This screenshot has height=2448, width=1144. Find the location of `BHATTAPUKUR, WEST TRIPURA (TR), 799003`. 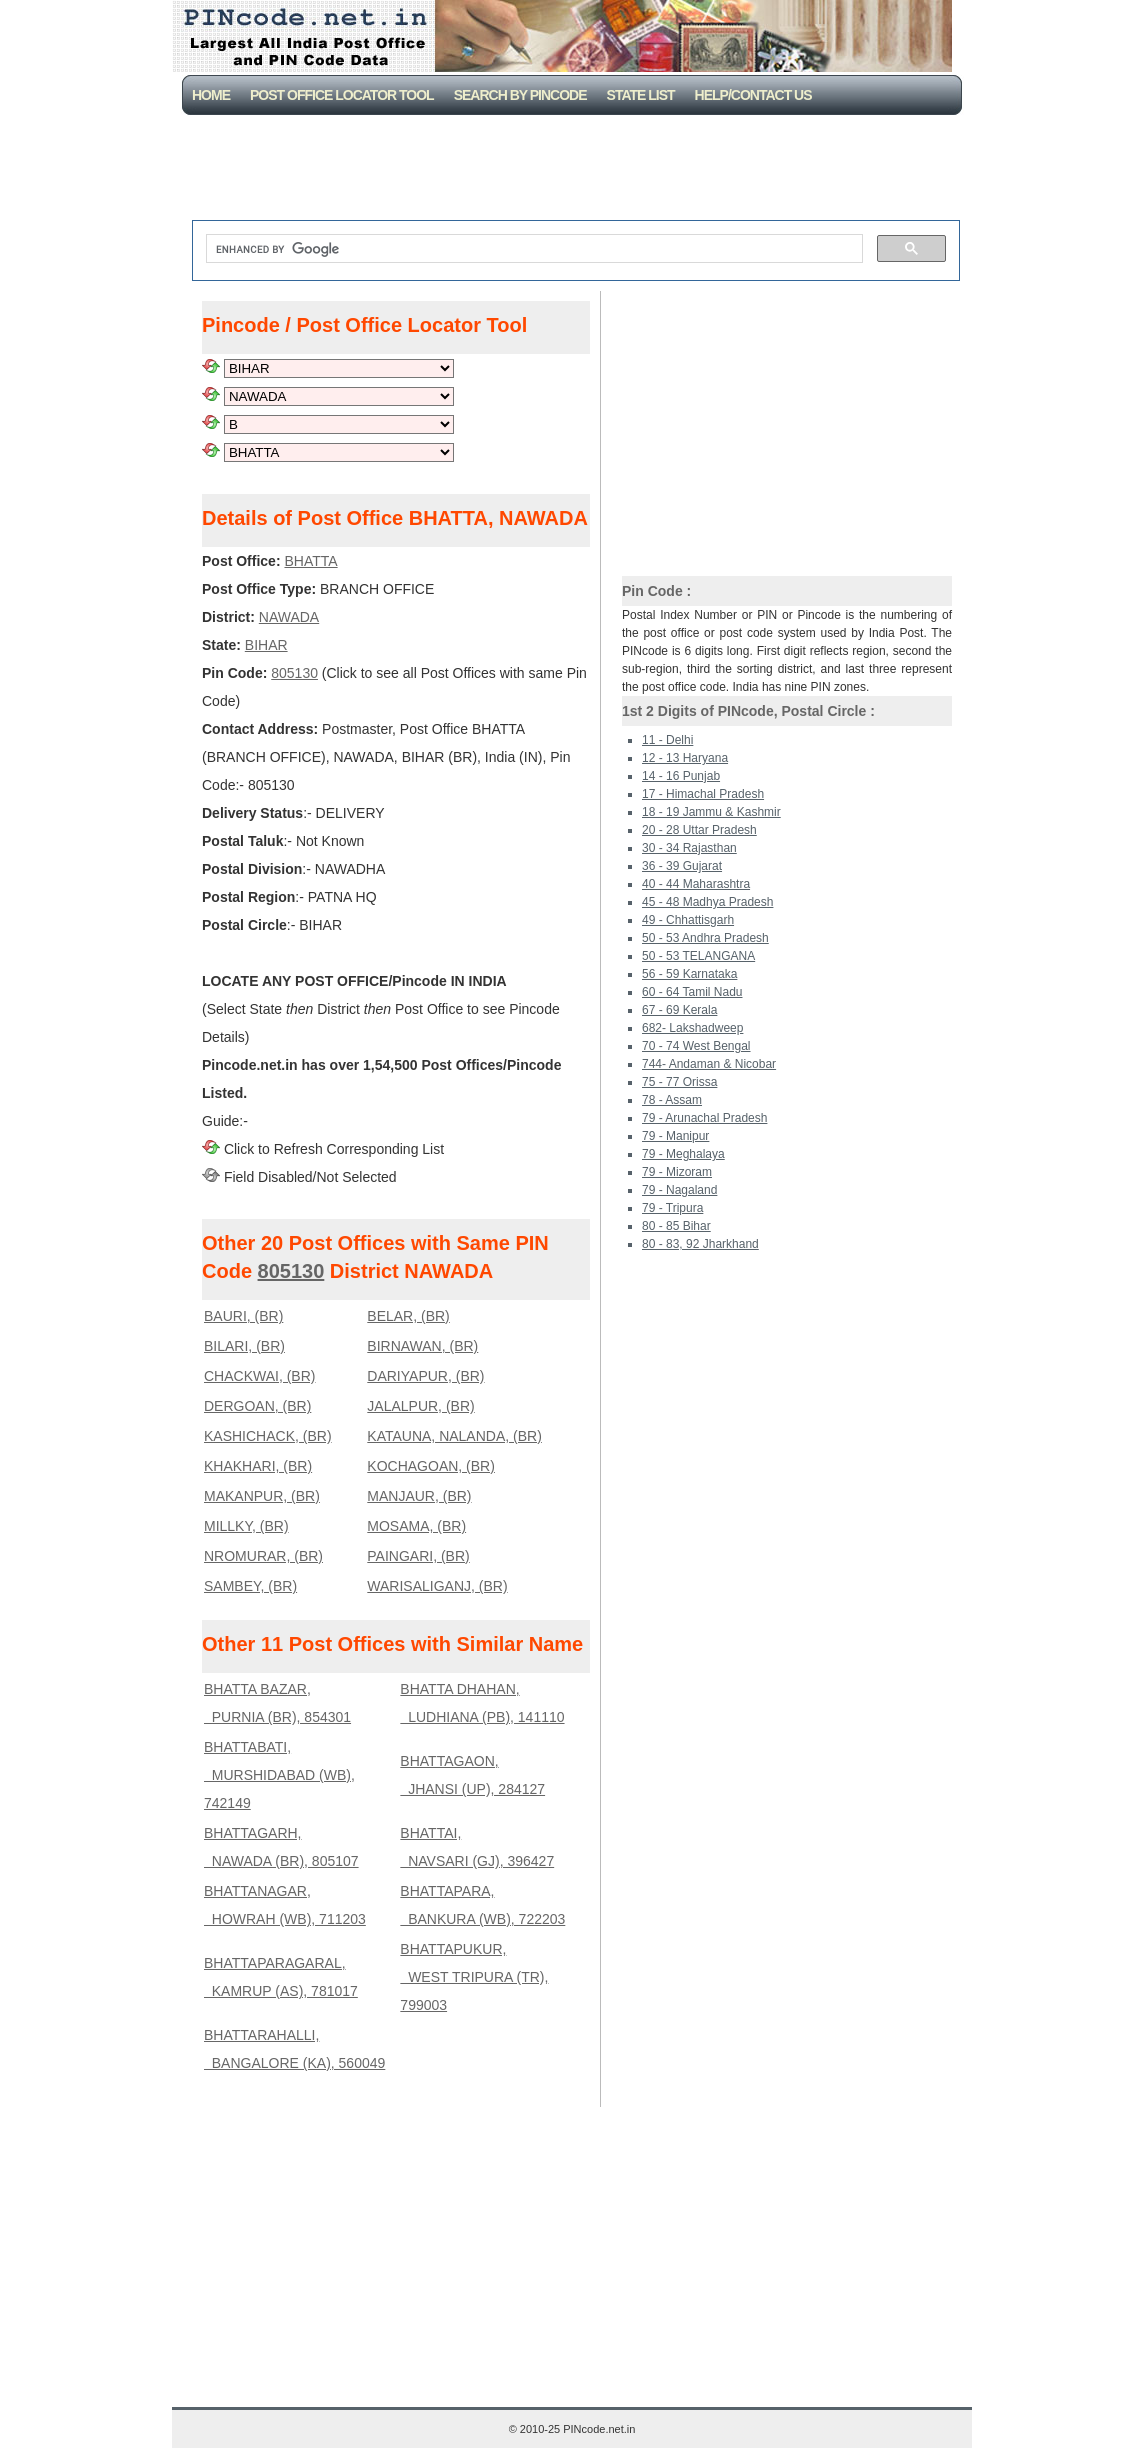

BHATTAPUKUR, WEST TRIPURA (TR), 799003 is located at coordinates (474, 1977).